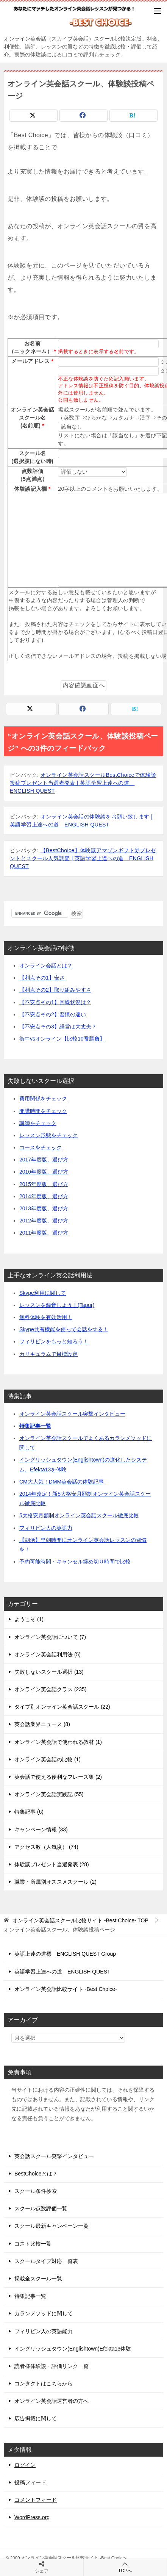 Image resolution: width=167 pixels, height=2576 pixels. What do you see at coordinates (49, 1672) in the screenshot?
I see `失敗しないスクール選択 (13)` at bounding box center [49, 1672].